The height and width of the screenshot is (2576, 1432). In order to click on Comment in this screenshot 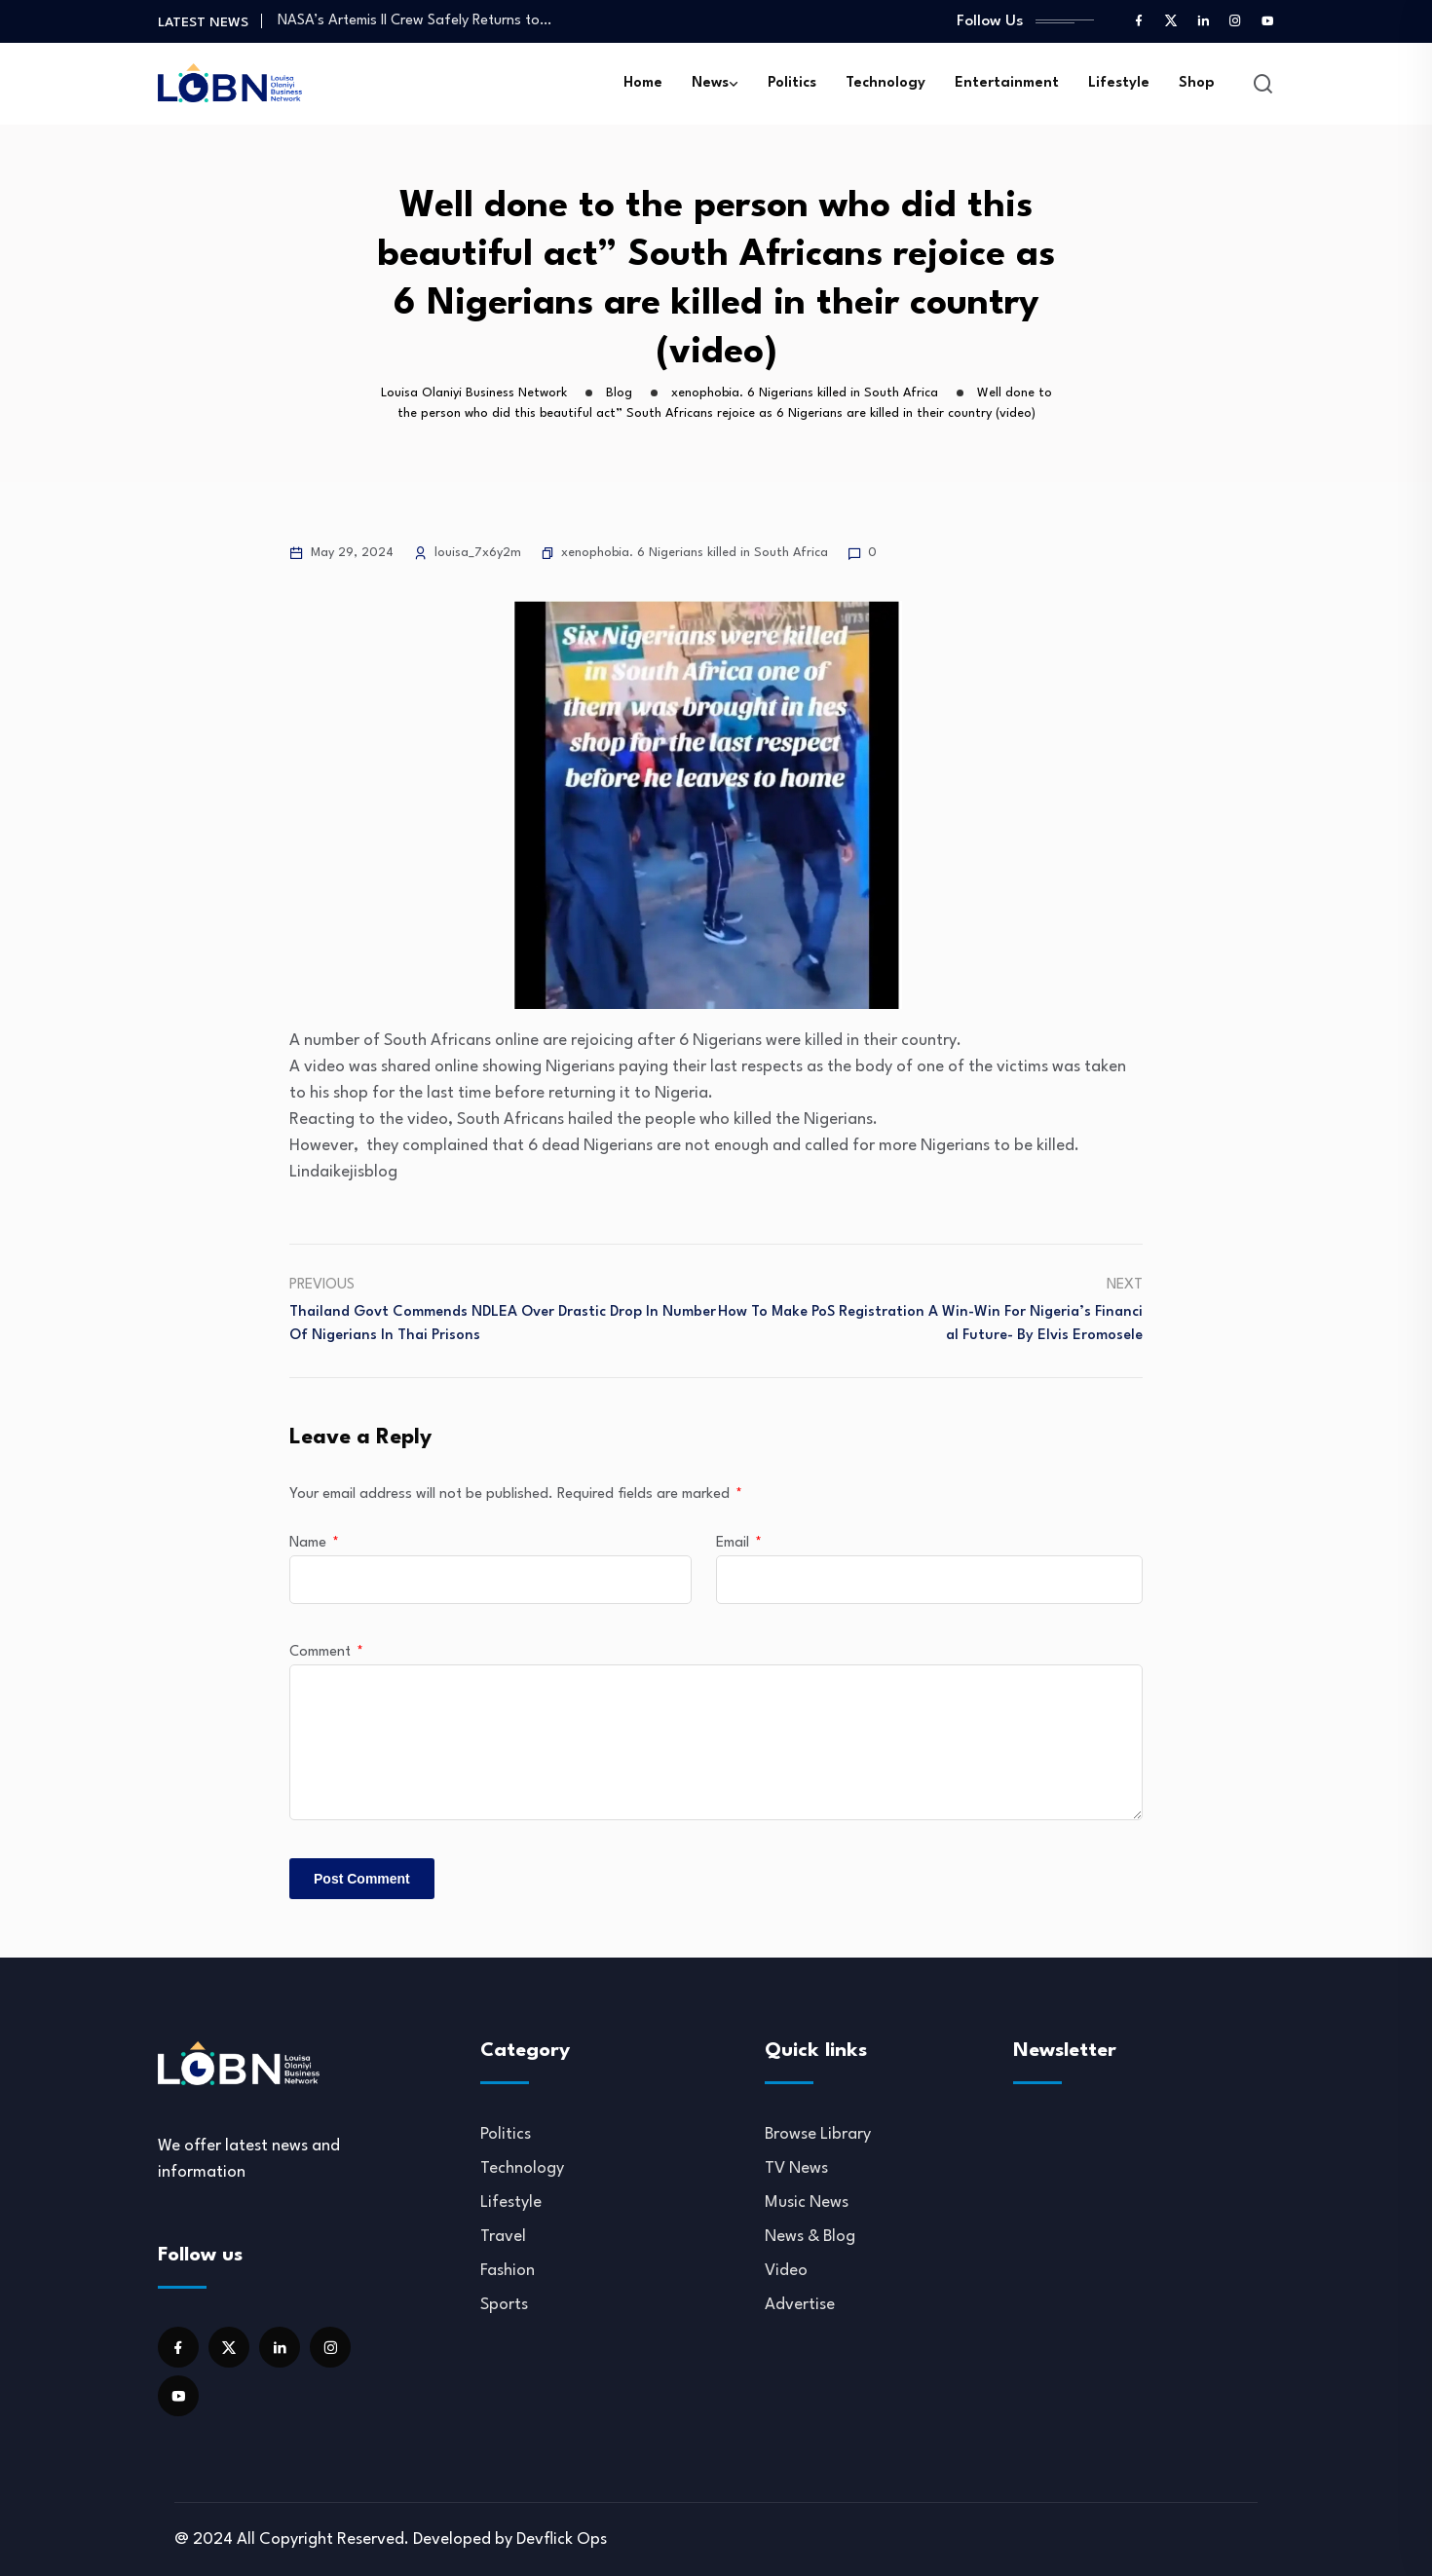, I will do `click(326, 1652)`.